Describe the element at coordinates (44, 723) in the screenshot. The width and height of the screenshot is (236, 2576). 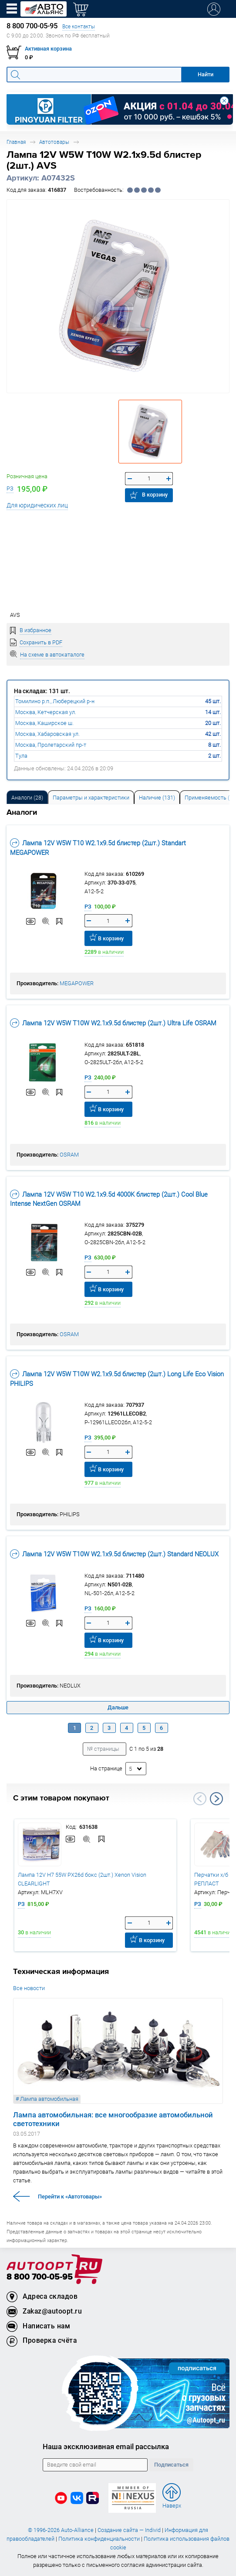
I see `Москва, Каширское ш.` at that location.